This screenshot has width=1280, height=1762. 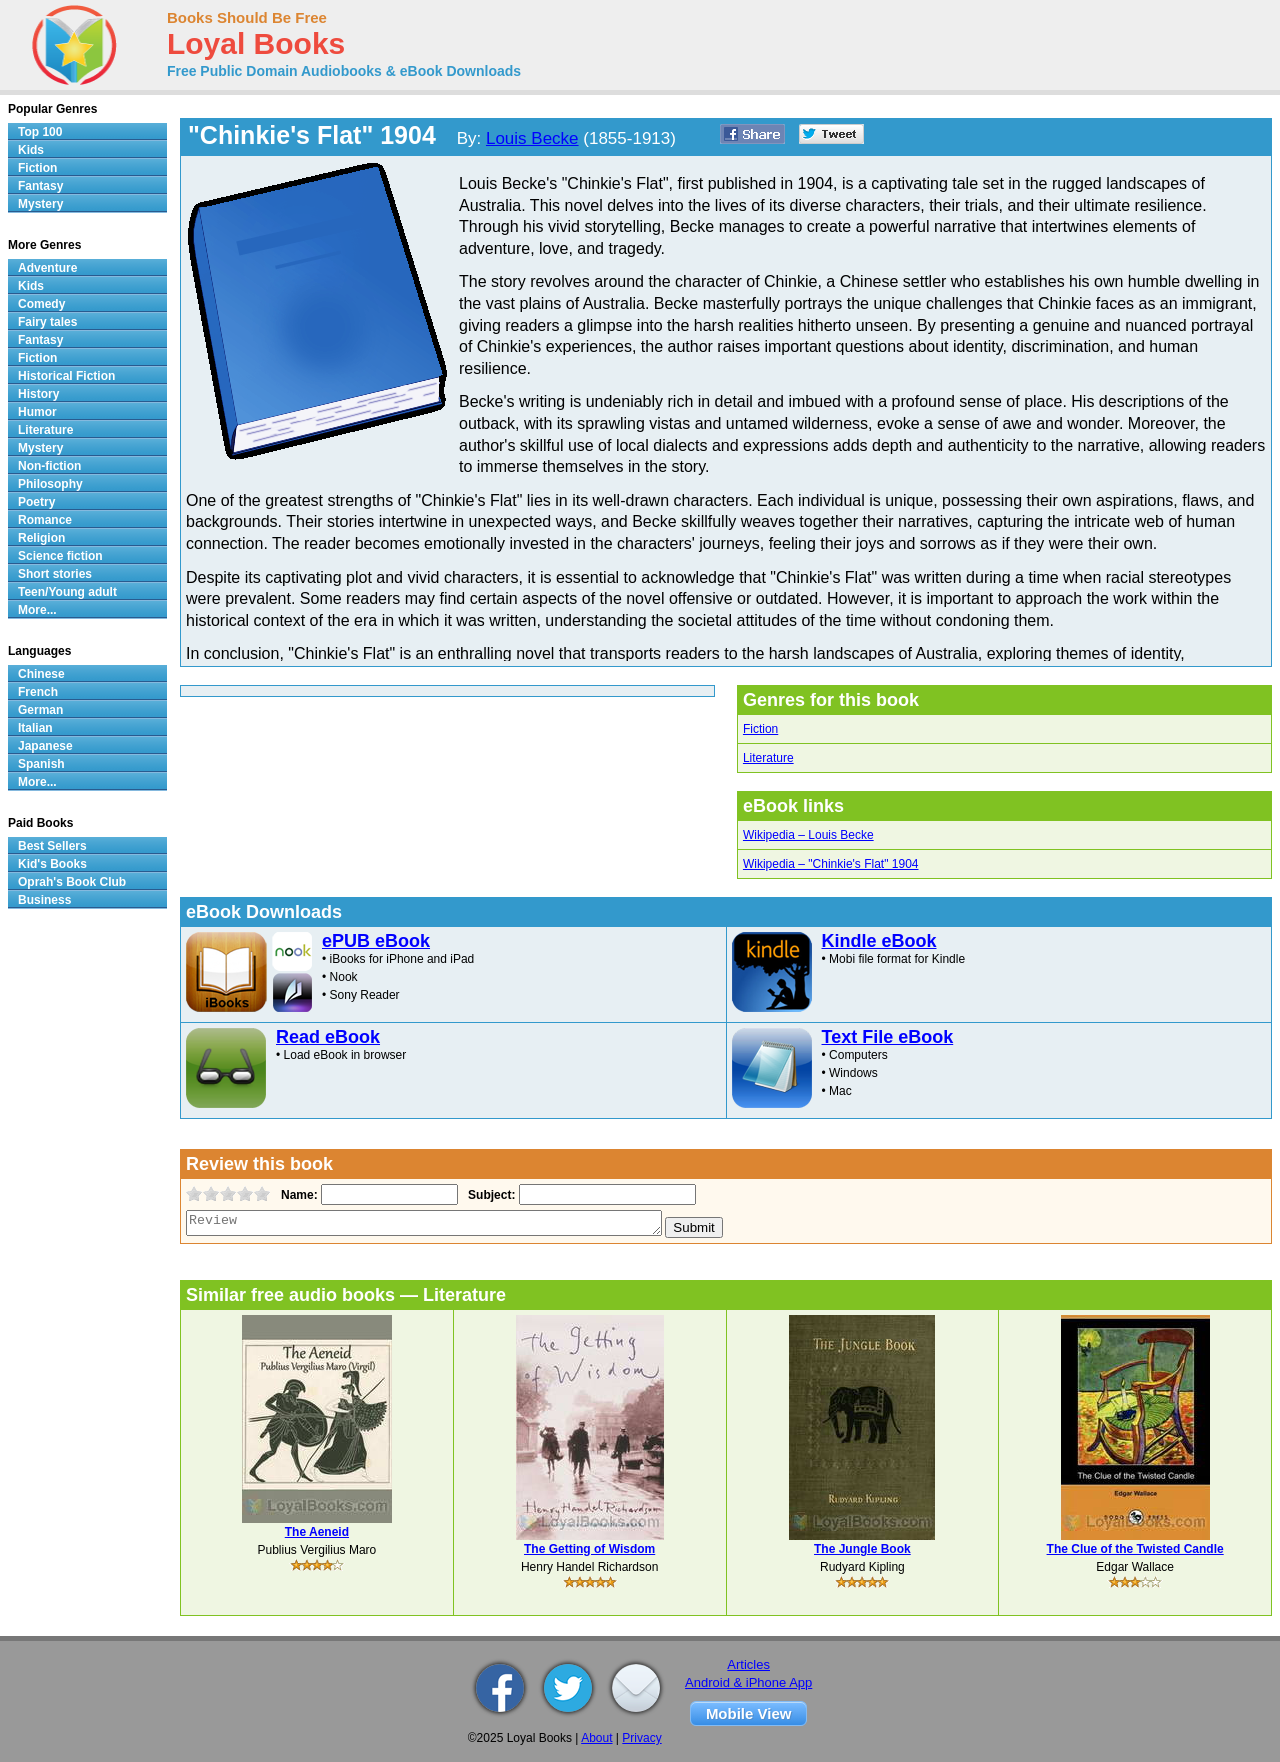 I want to click on Name:, so click(x=297, y=1195).